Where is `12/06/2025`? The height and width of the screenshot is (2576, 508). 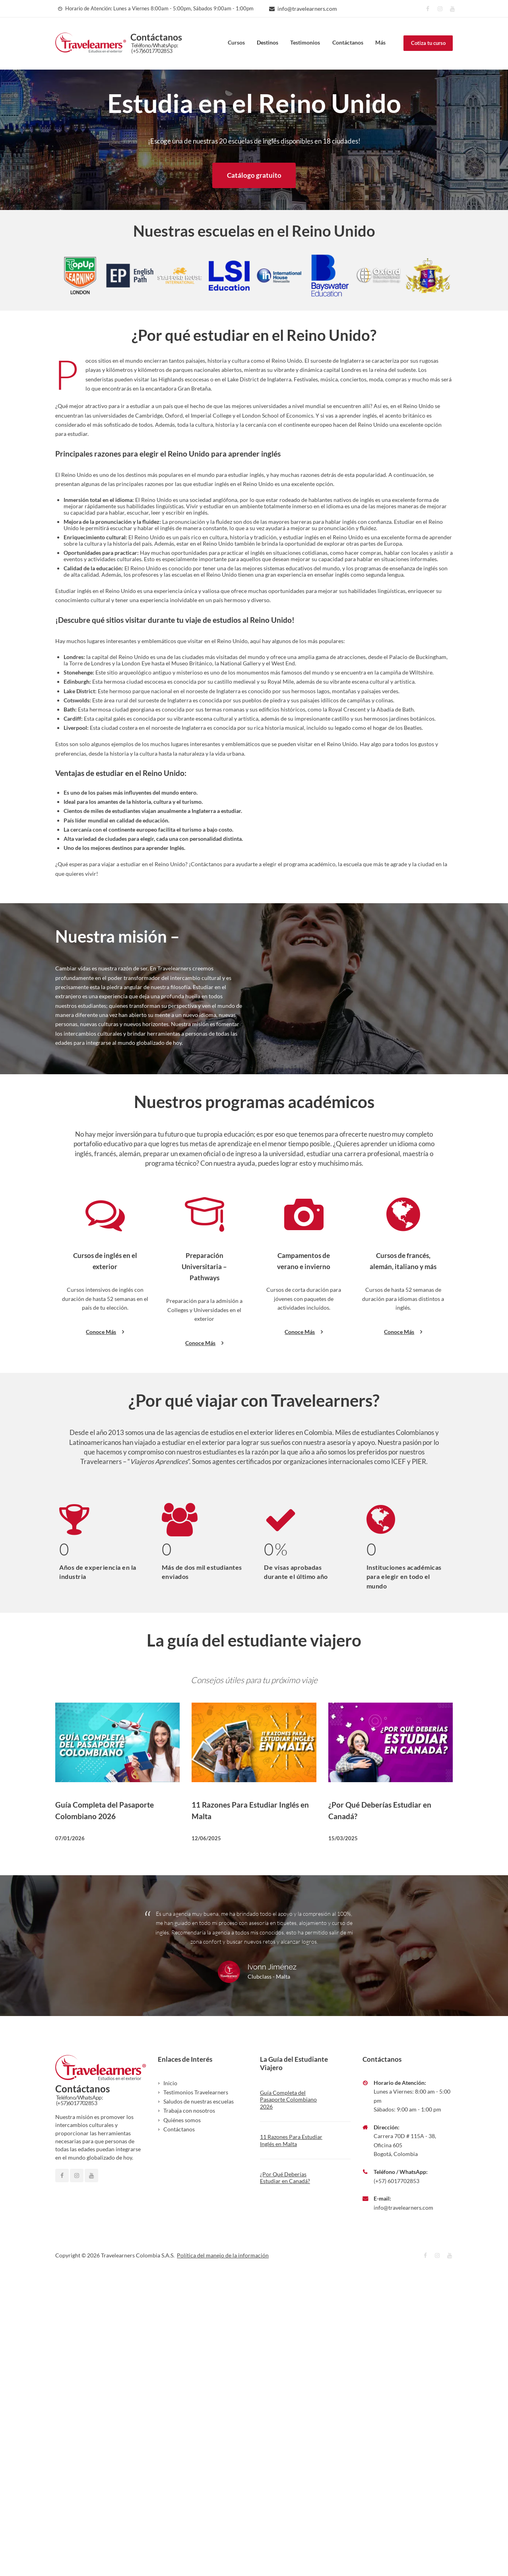
12/06/2025 is located at coordinates (206, 1831).